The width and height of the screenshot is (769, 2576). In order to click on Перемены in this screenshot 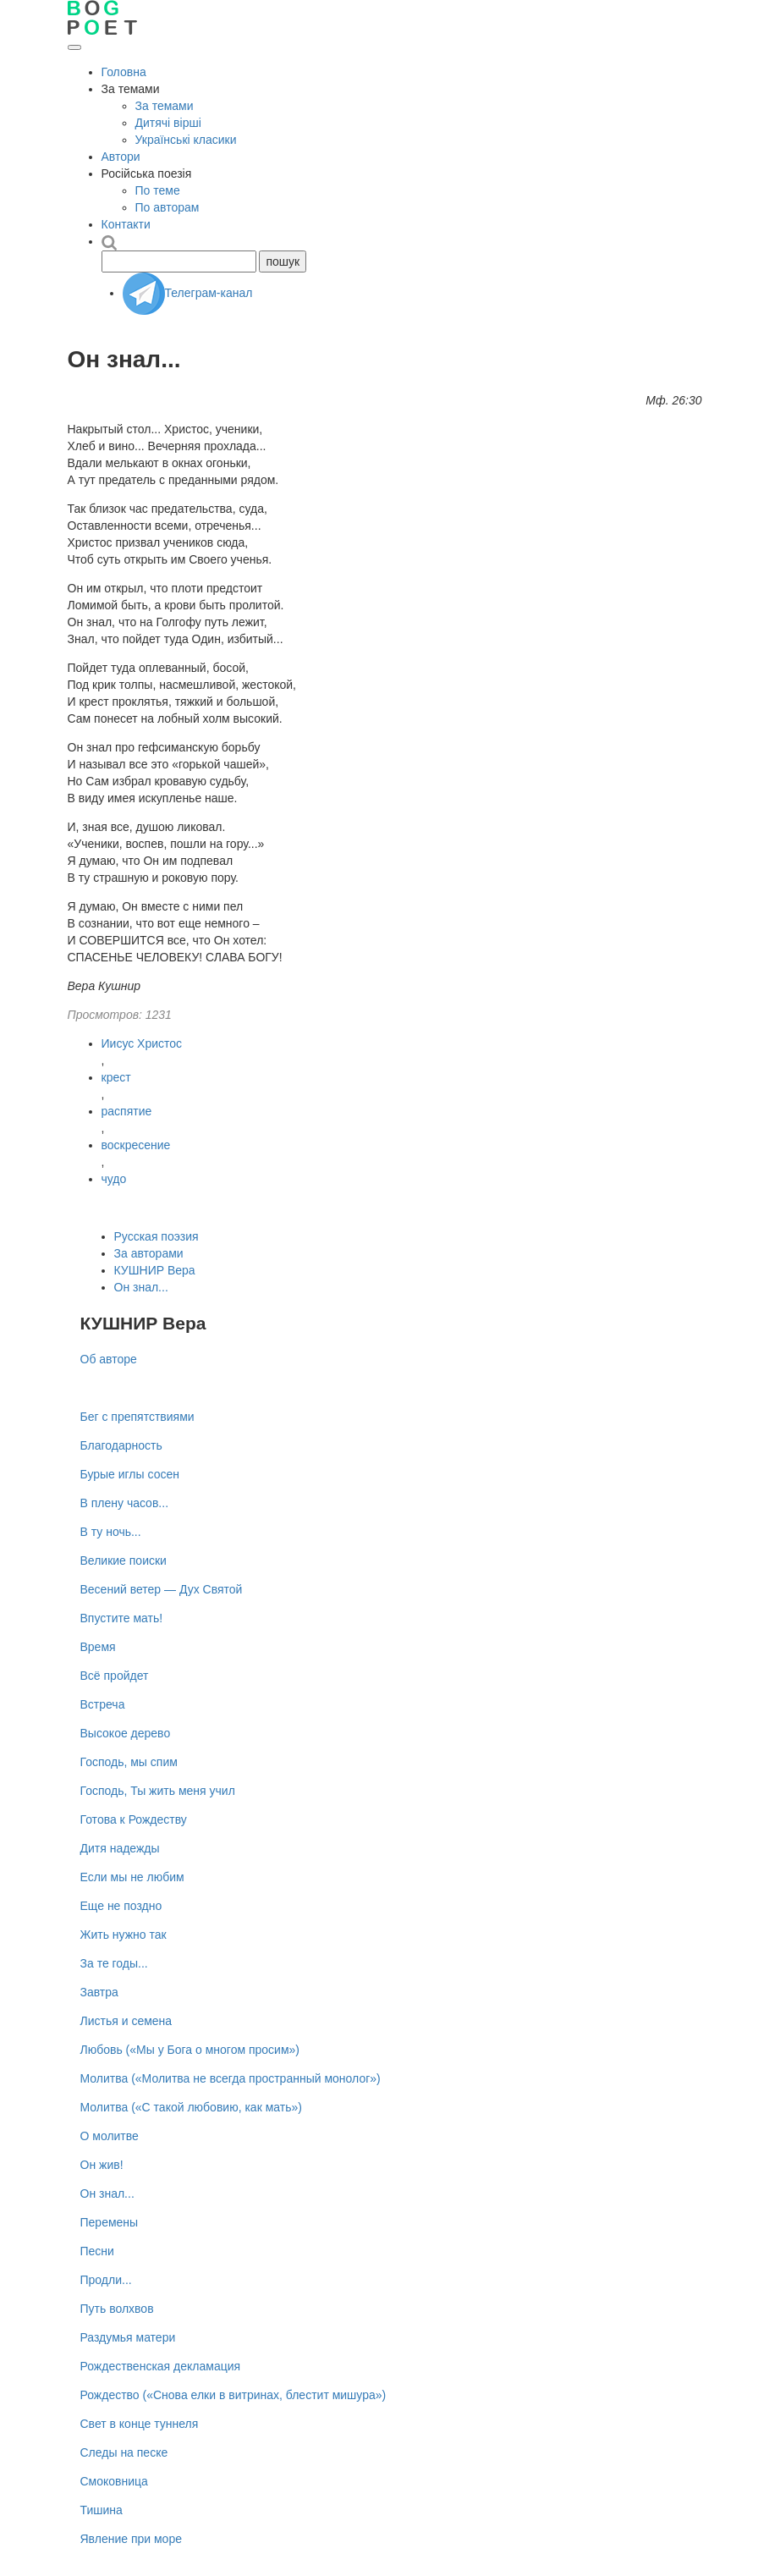, I will do `click(109, 2222)`.